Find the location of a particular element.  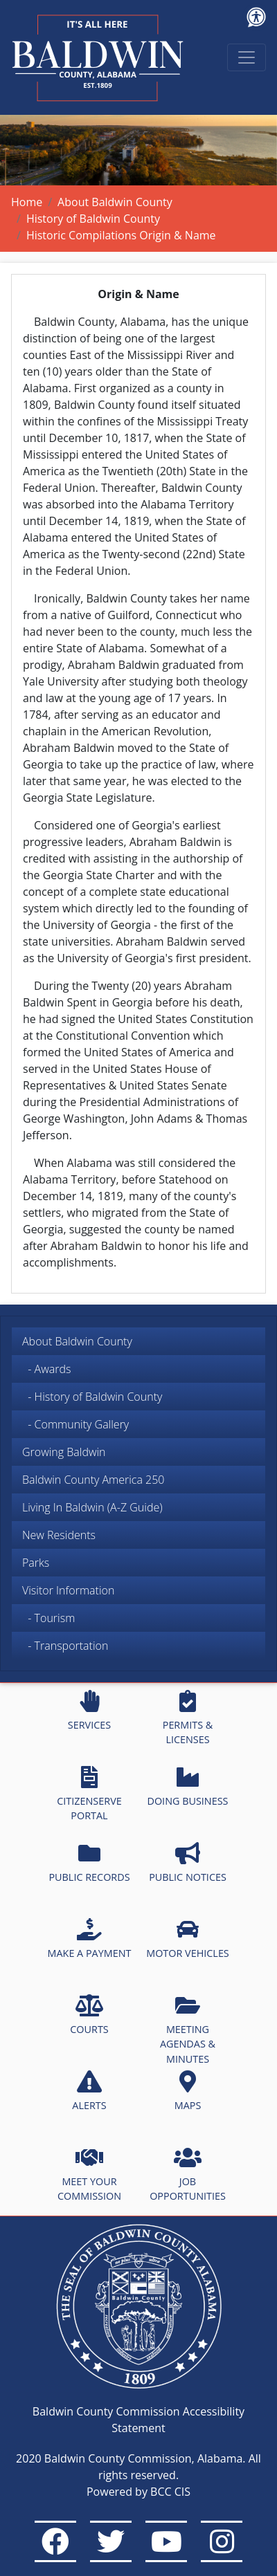

Visitor Information is located at coordinates (68, 1590).